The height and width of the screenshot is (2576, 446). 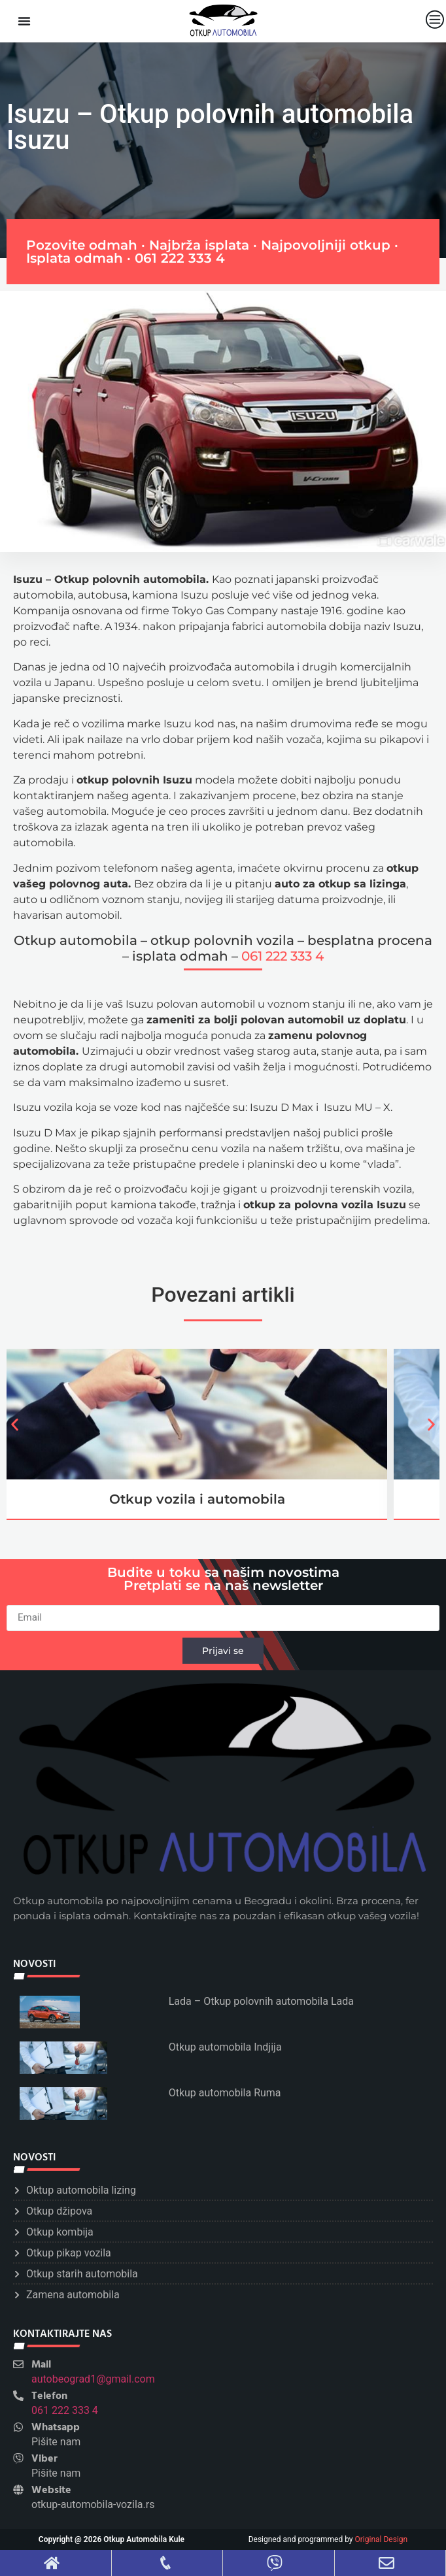 What do you see at coordinates (180, 258) in the screenshot?
I see `061 222 333 4` at bounding box center [180, 258].